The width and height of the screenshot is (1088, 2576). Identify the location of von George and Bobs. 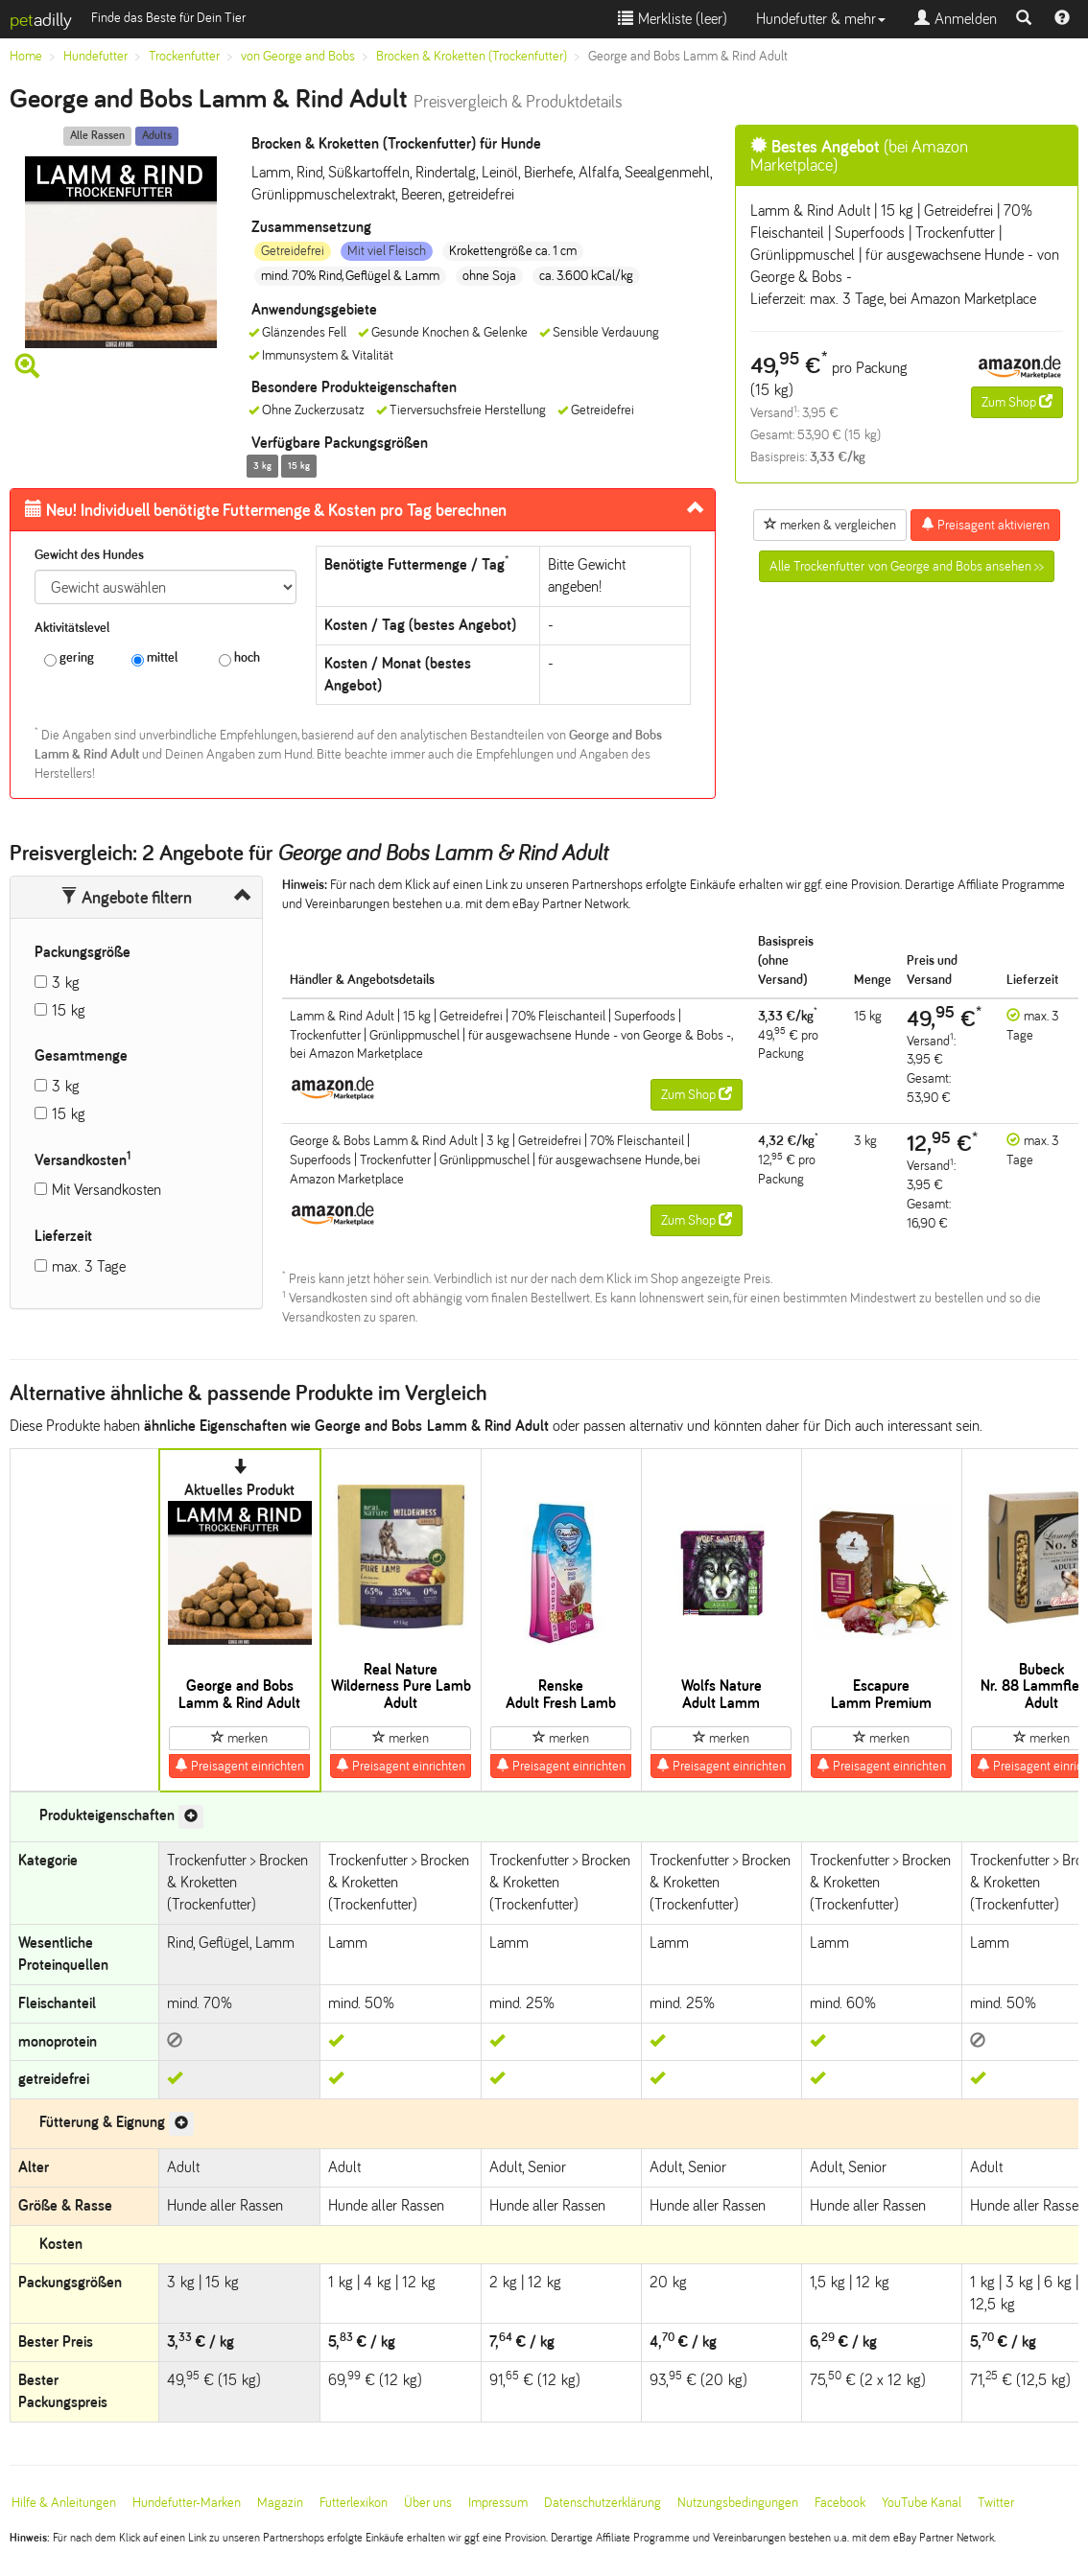
(298, 56).